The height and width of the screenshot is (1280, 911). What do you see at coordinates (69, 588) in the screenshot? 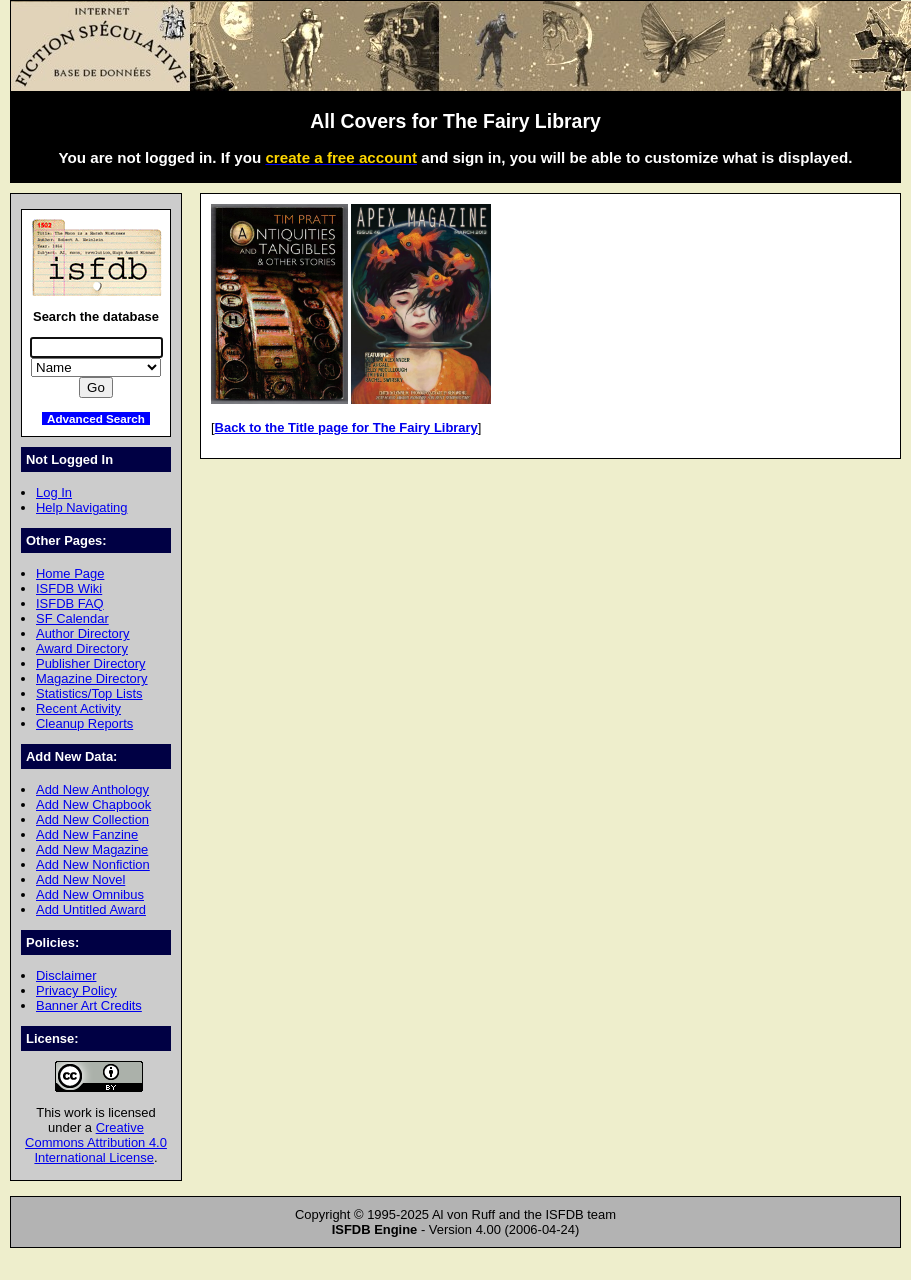
I see `ISFDB Wiki` at bounding box center [69, 588].